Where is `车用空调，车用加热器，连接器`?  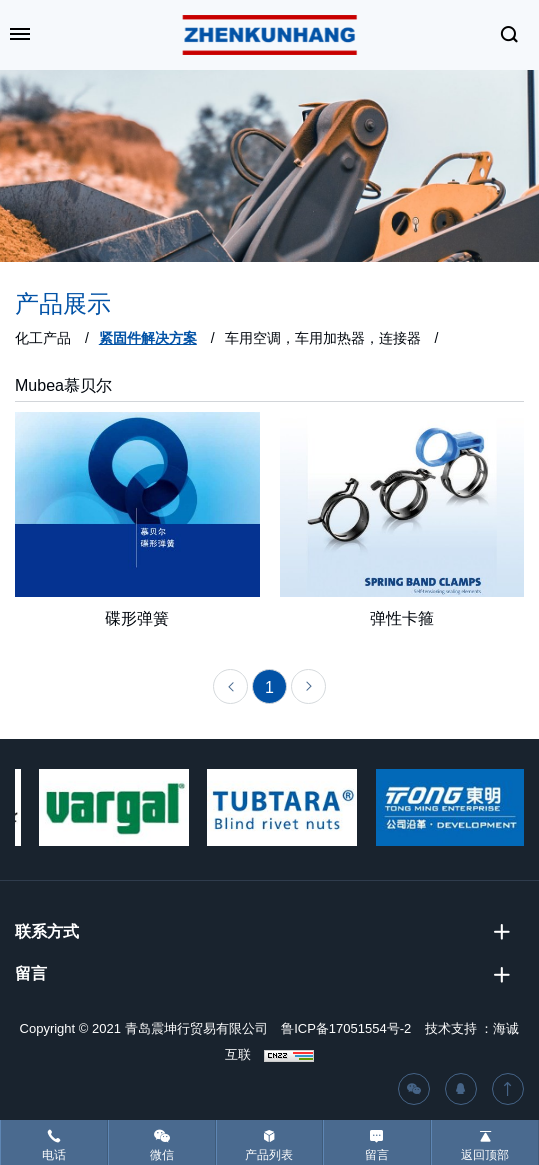 车用空调，车用加热器，连接器 is located at coordinates (323, 338).